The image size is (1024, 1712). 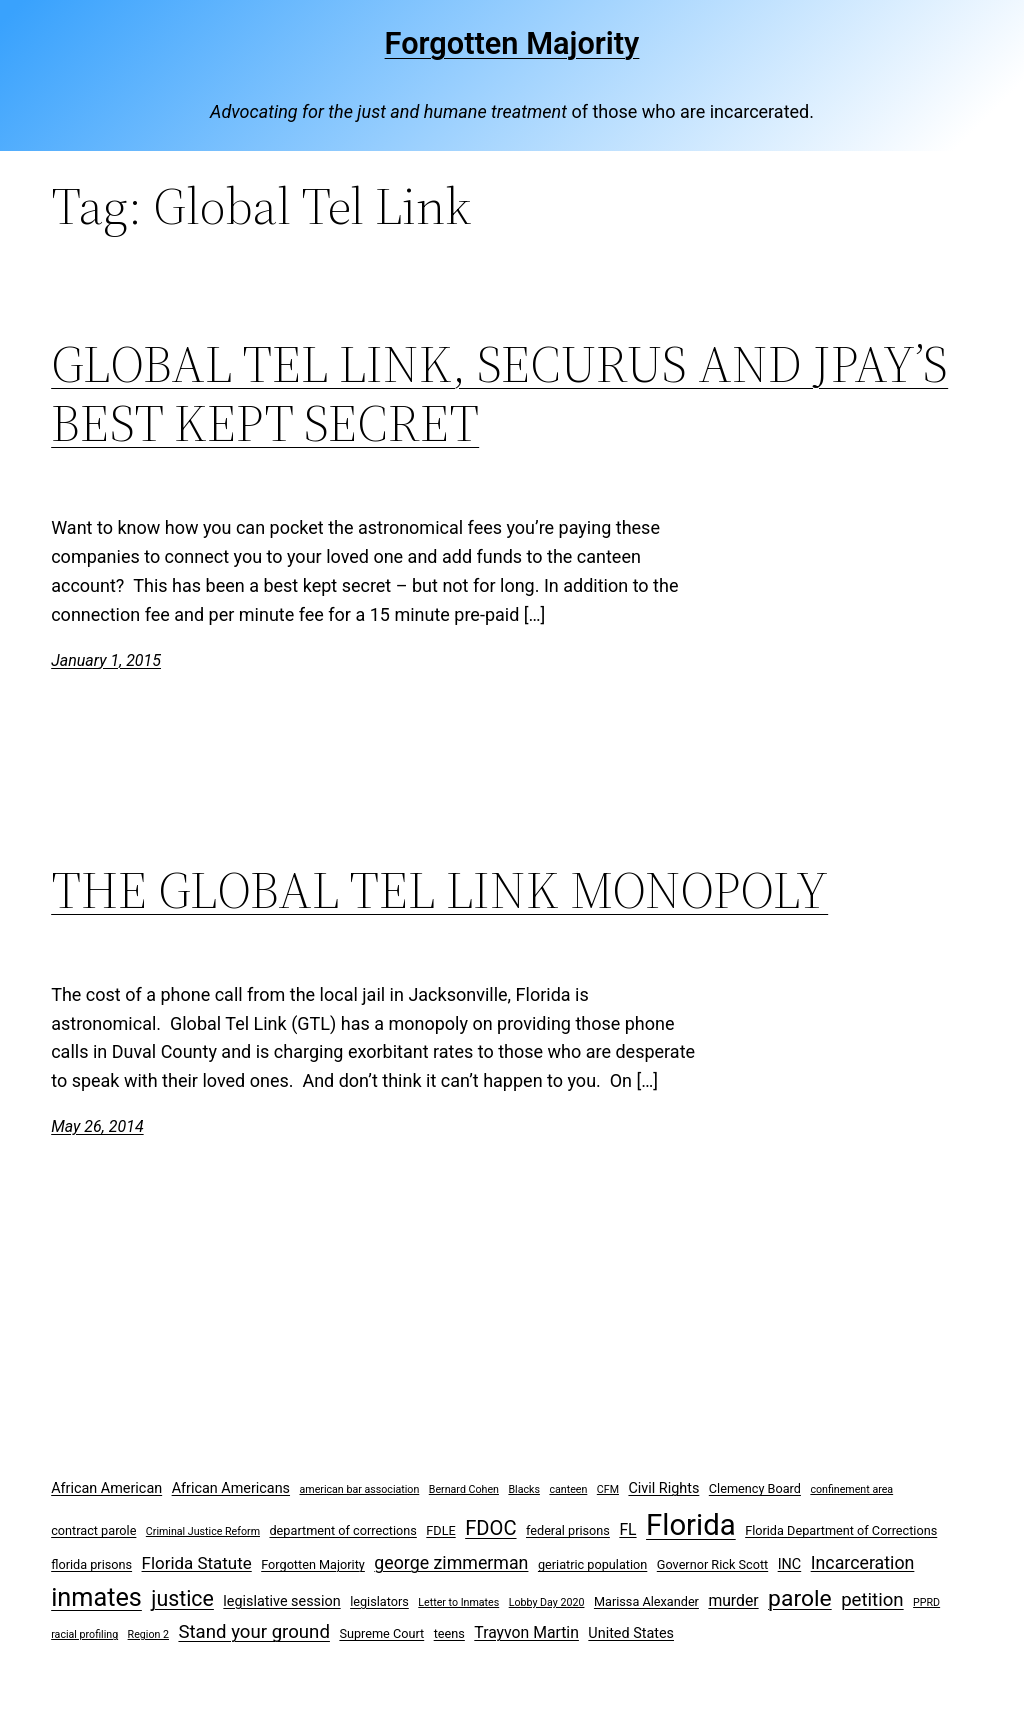 What do you see at coordinates (790, 1564) in the screenshot?
I see `INC [INC (4 items)]` at bounding box center [790, 1564].